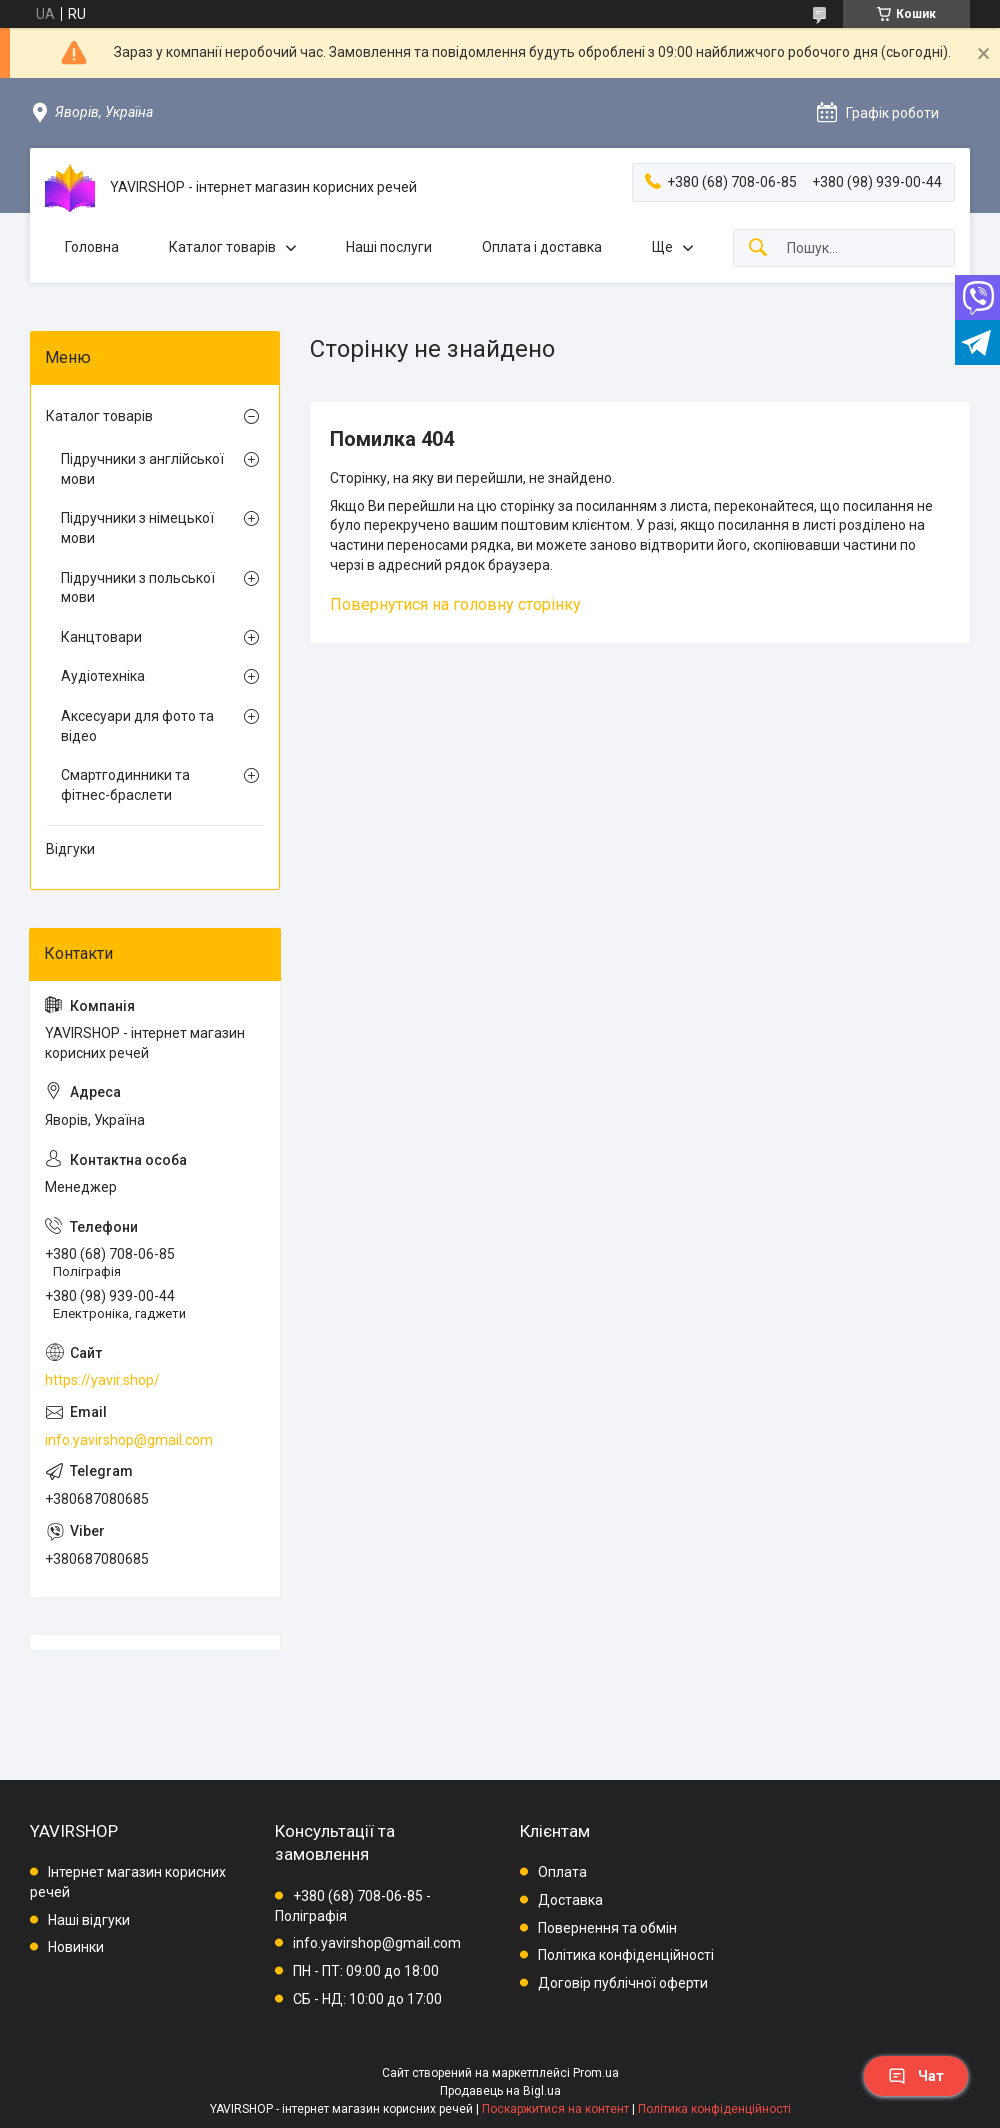 This screenshot has width=1000, height=2128. What do you see at coordinates (623, 1983) in the screenshot?
I see `Договір публічної оферти` at bounding box center [623, 1983].